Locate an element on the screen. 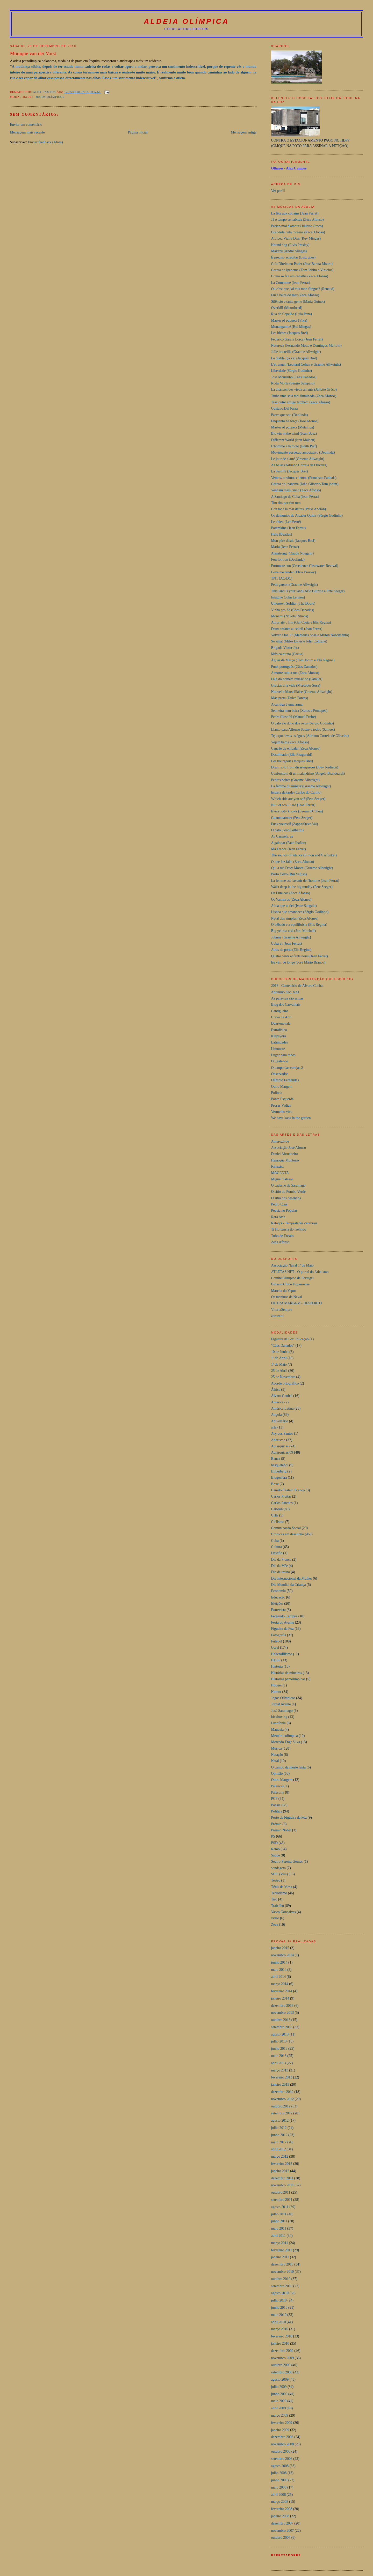 This screenshot has width=373, height=2576. Liberdade (Sérgio Godinho) is located at coordinates (291, 371).